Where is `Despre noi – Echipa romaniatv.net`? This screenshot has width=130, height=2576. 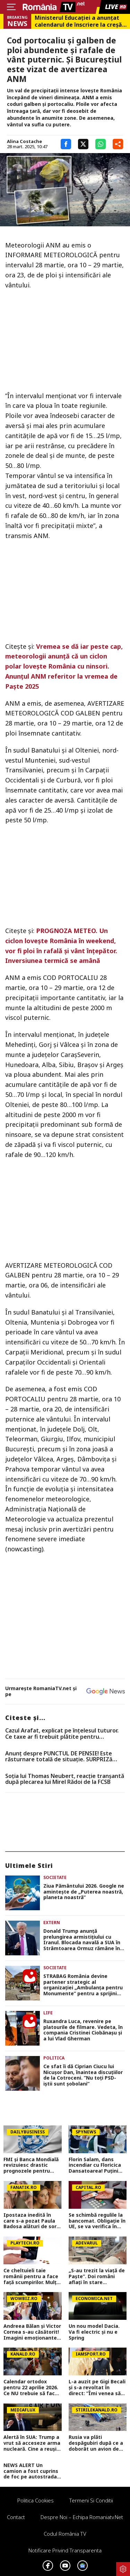 Despre noi – Echipa romaniatv.net is located at coordinates (82, 2517).